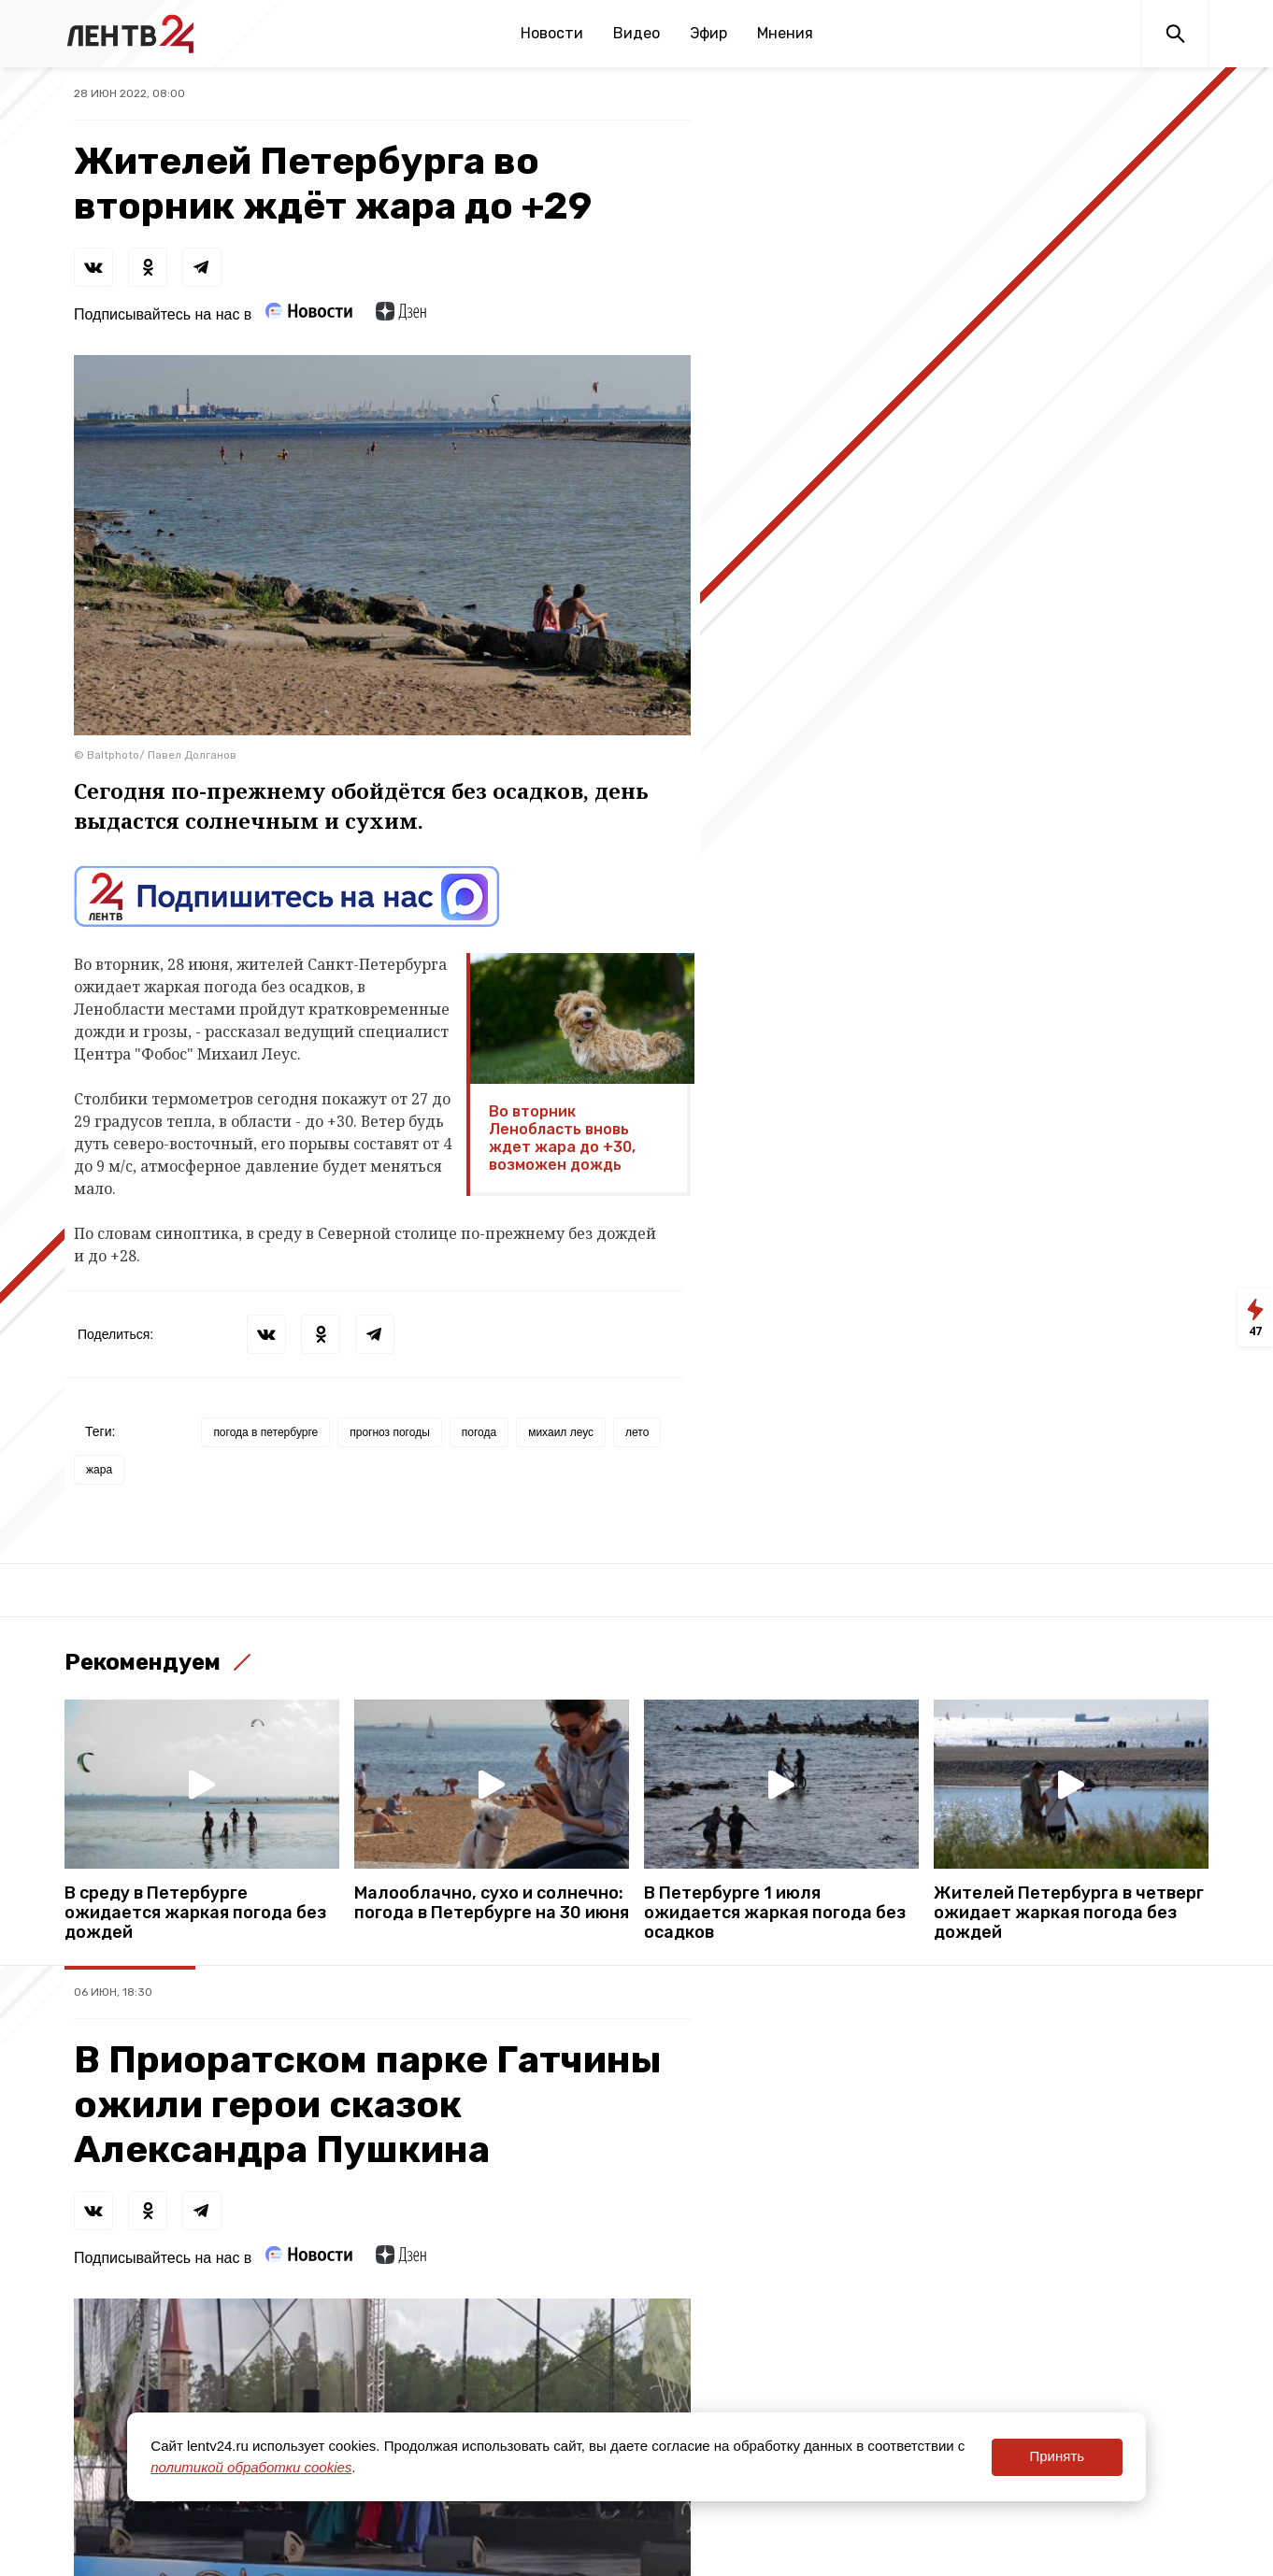  I want to click on Новости, so click(552, 33).